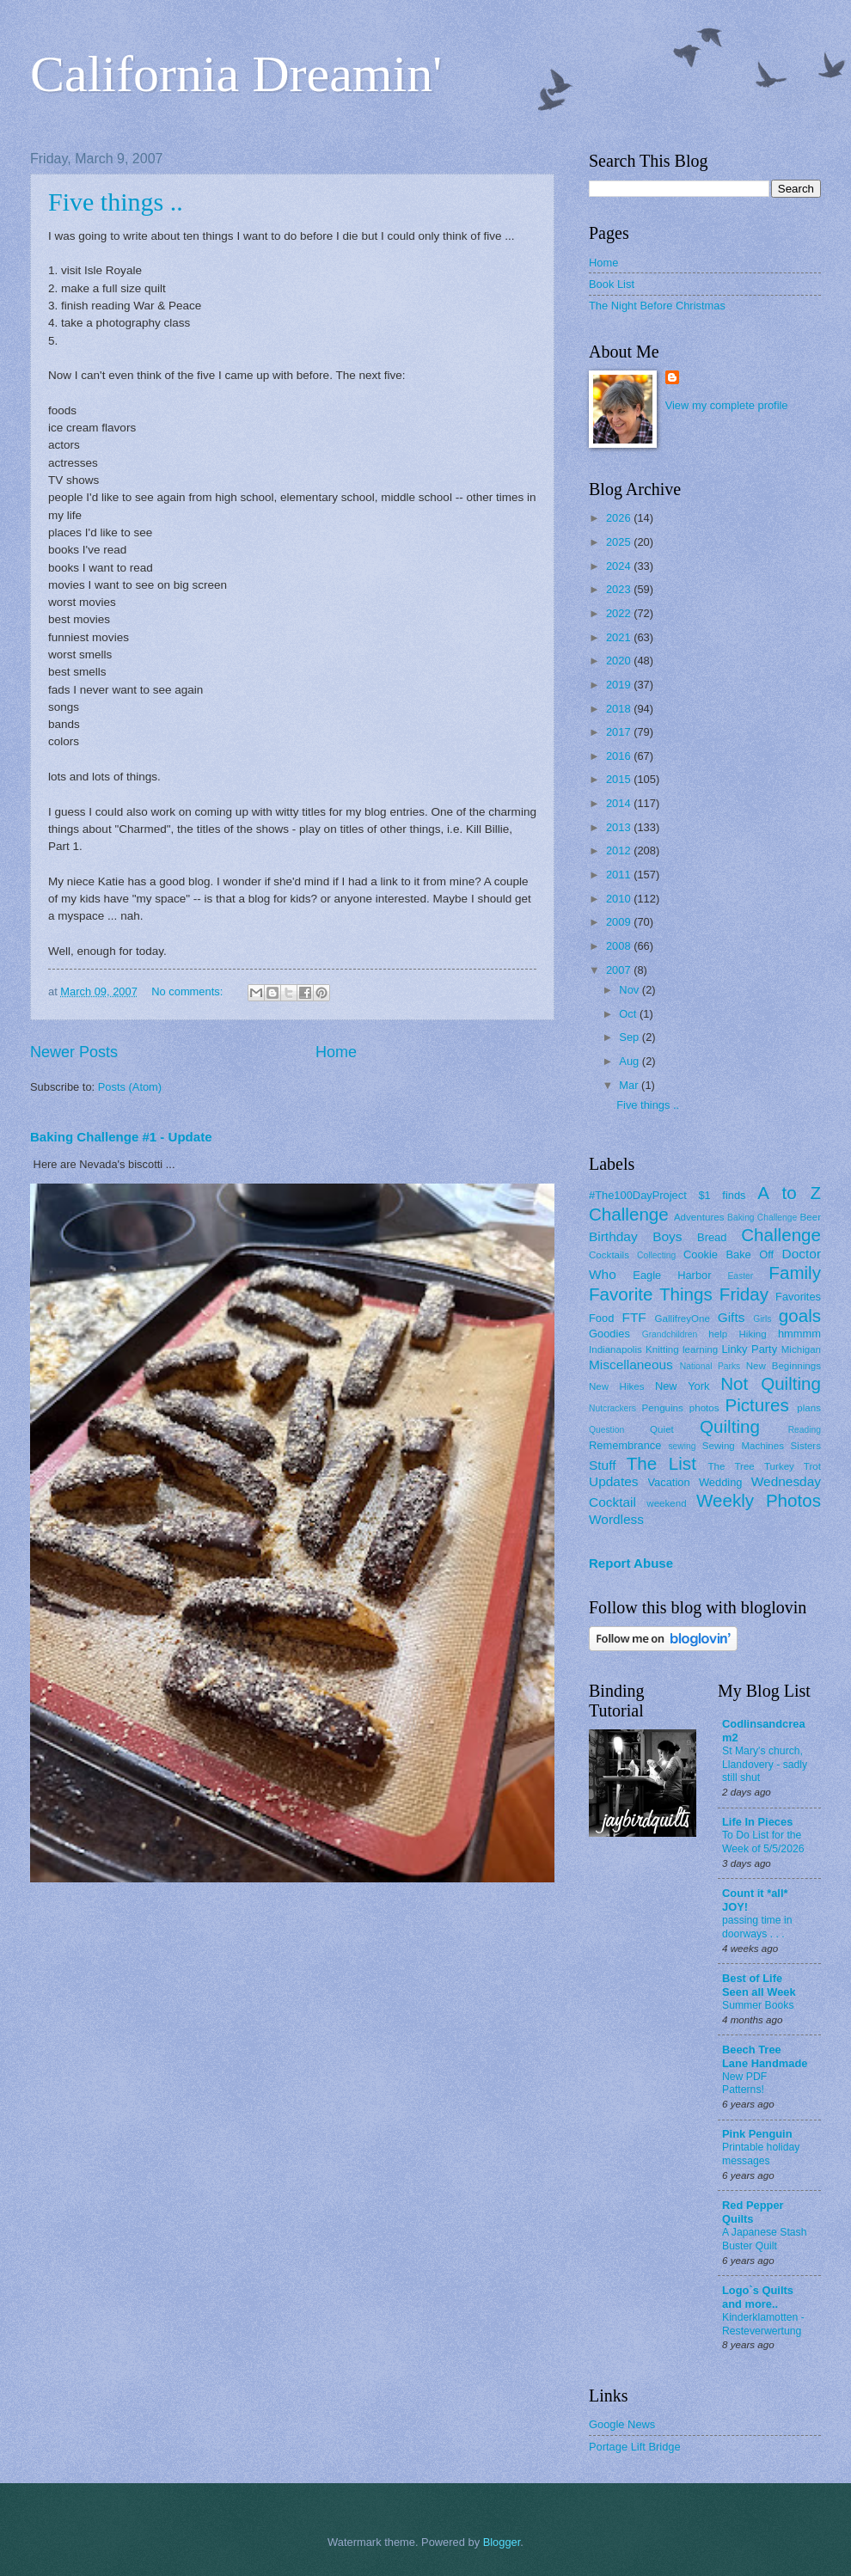  What do you see at coordinates (726, 405) in the screenshot?
I see `View my complete profile` at bounding box center [726, 405].